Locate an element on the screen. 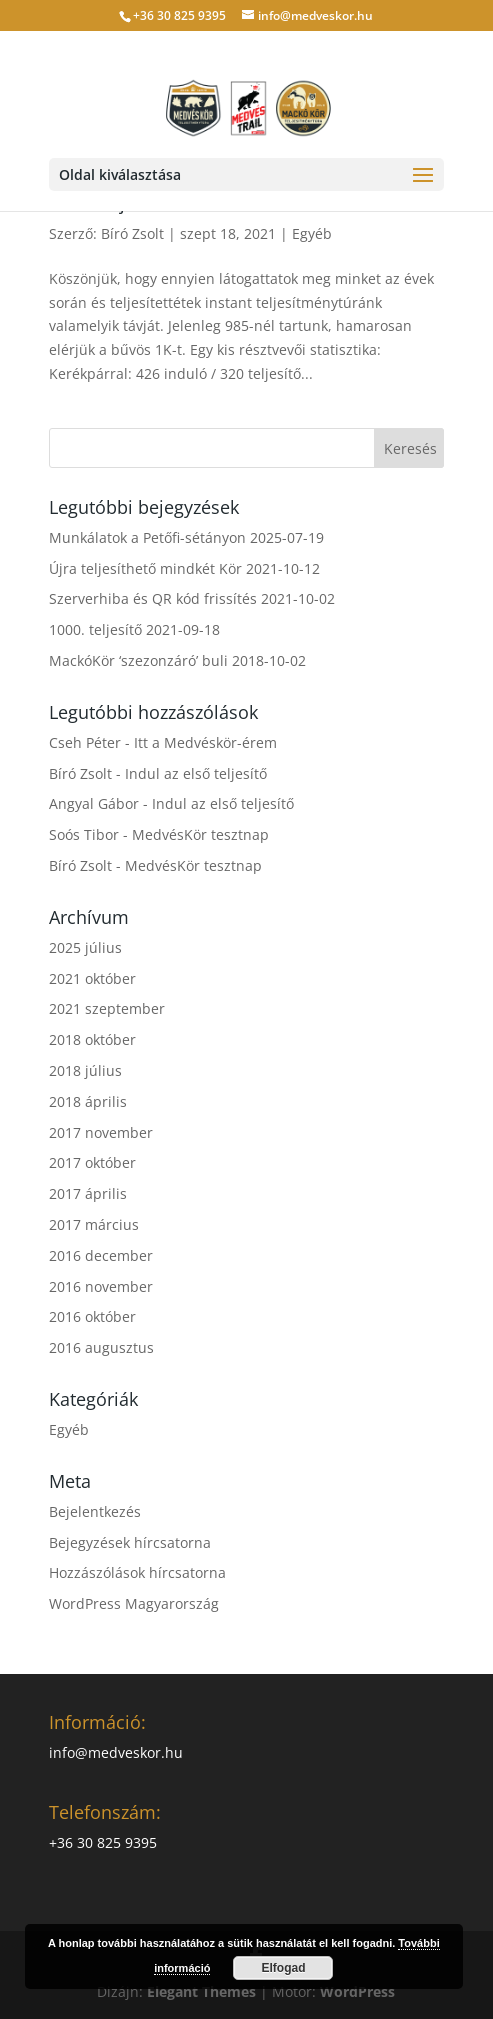  2018 július is located at coordinates (85, 1070).